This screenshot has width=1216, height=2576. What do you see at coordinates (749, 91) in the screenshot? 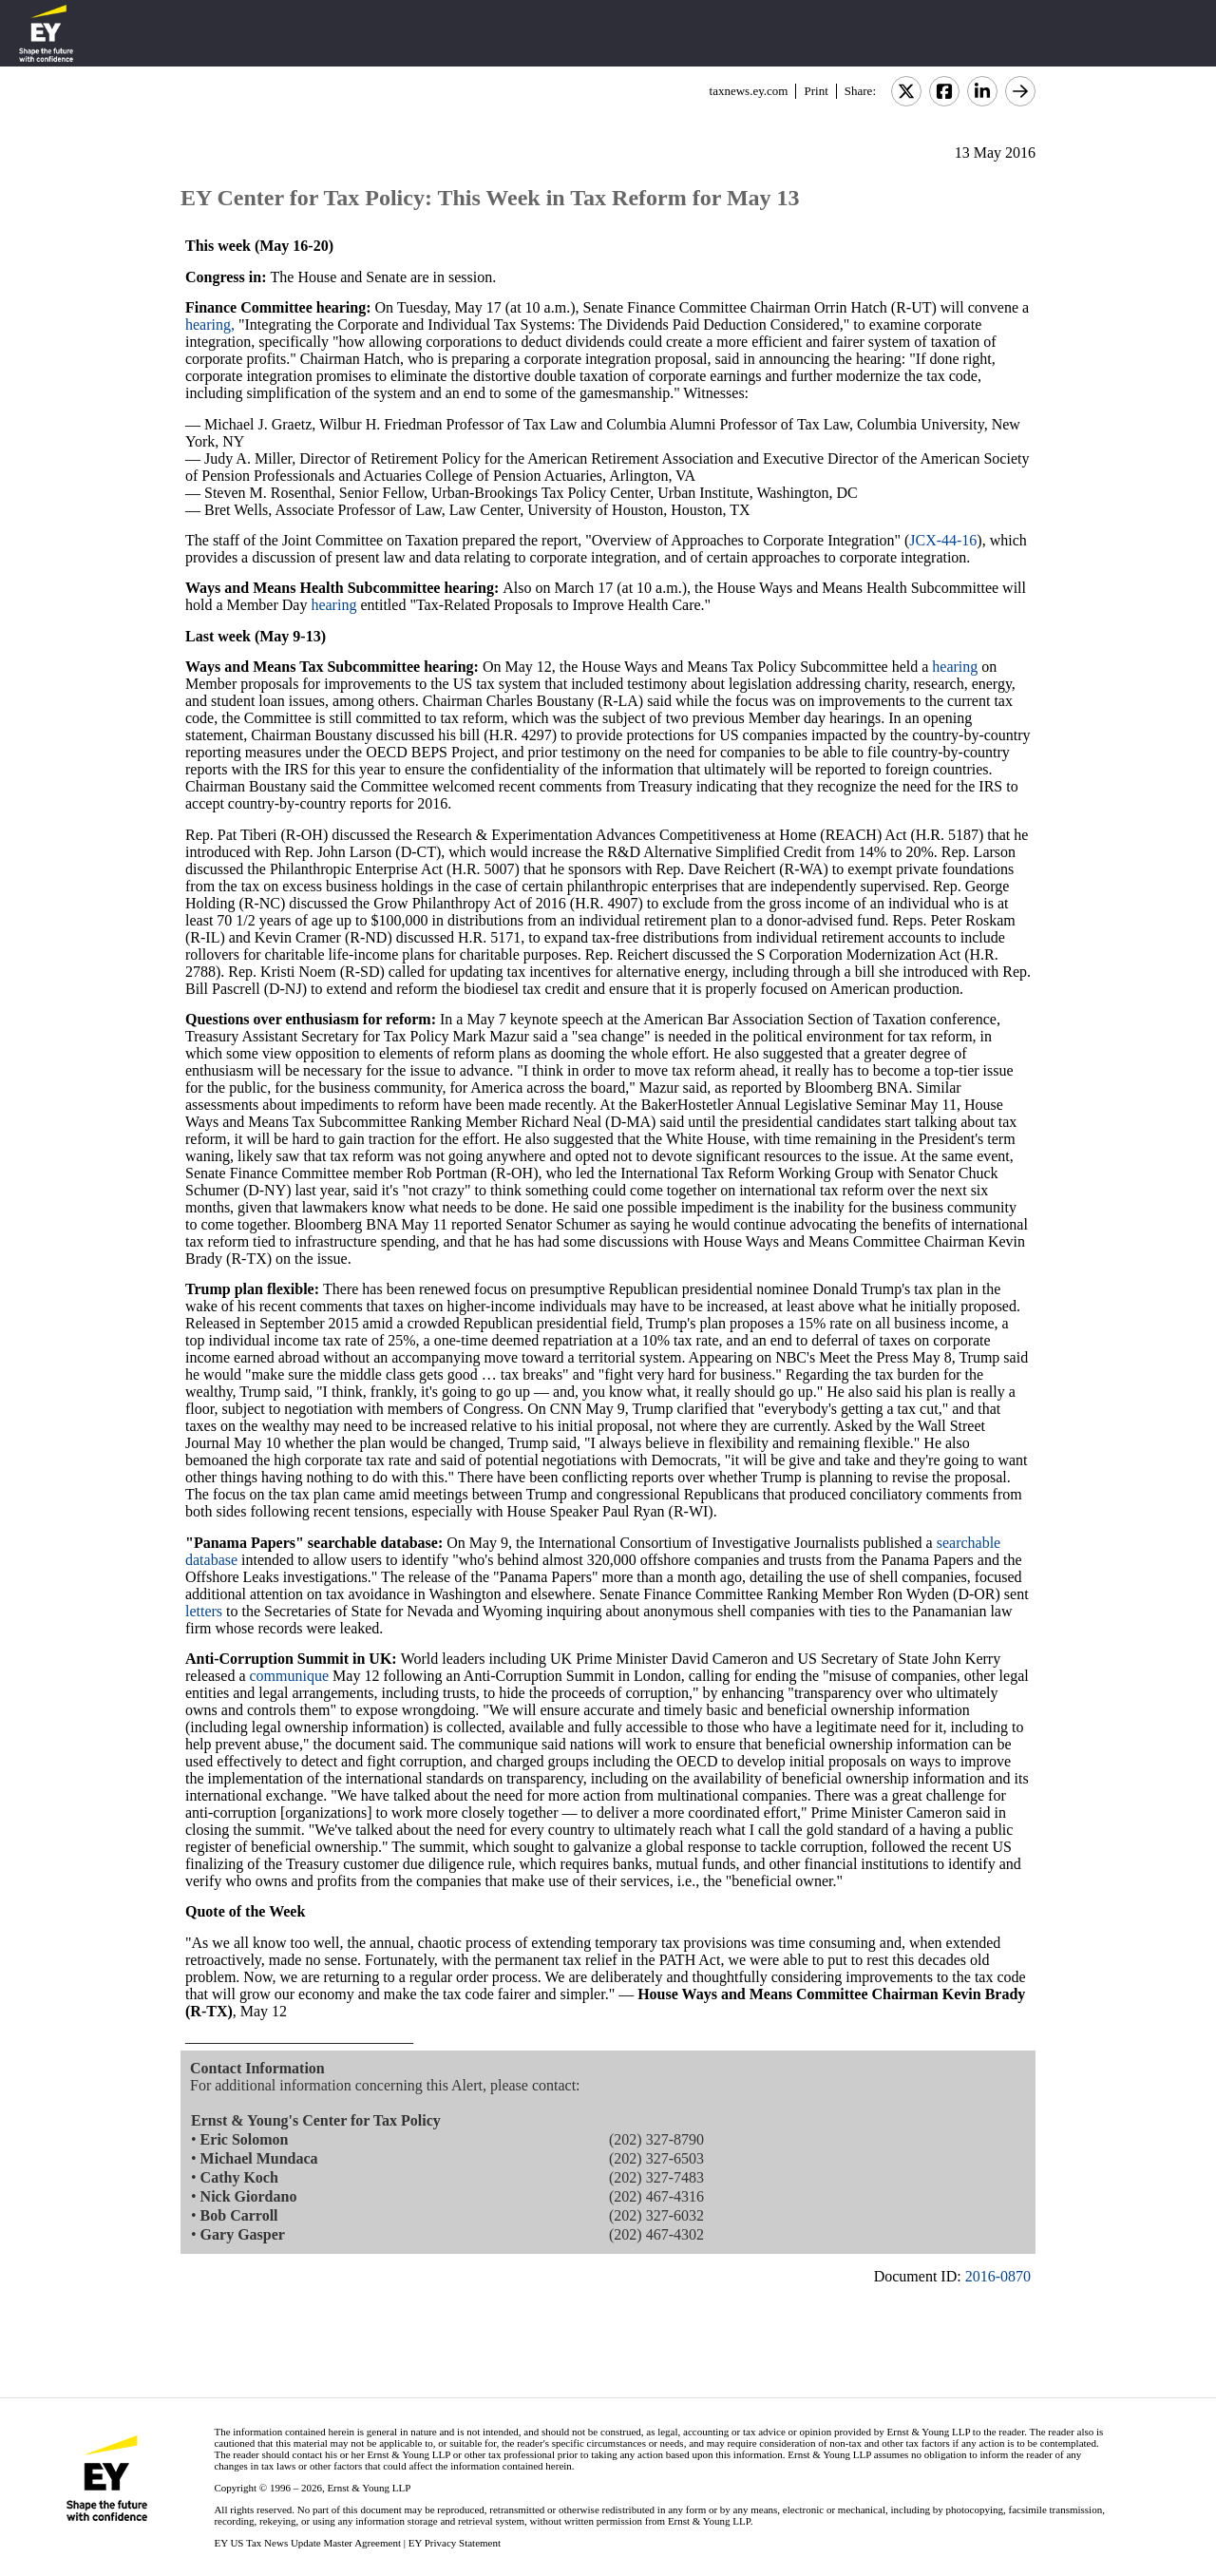
I see `taxnews.ey.com` at bounding box center [749, 91].